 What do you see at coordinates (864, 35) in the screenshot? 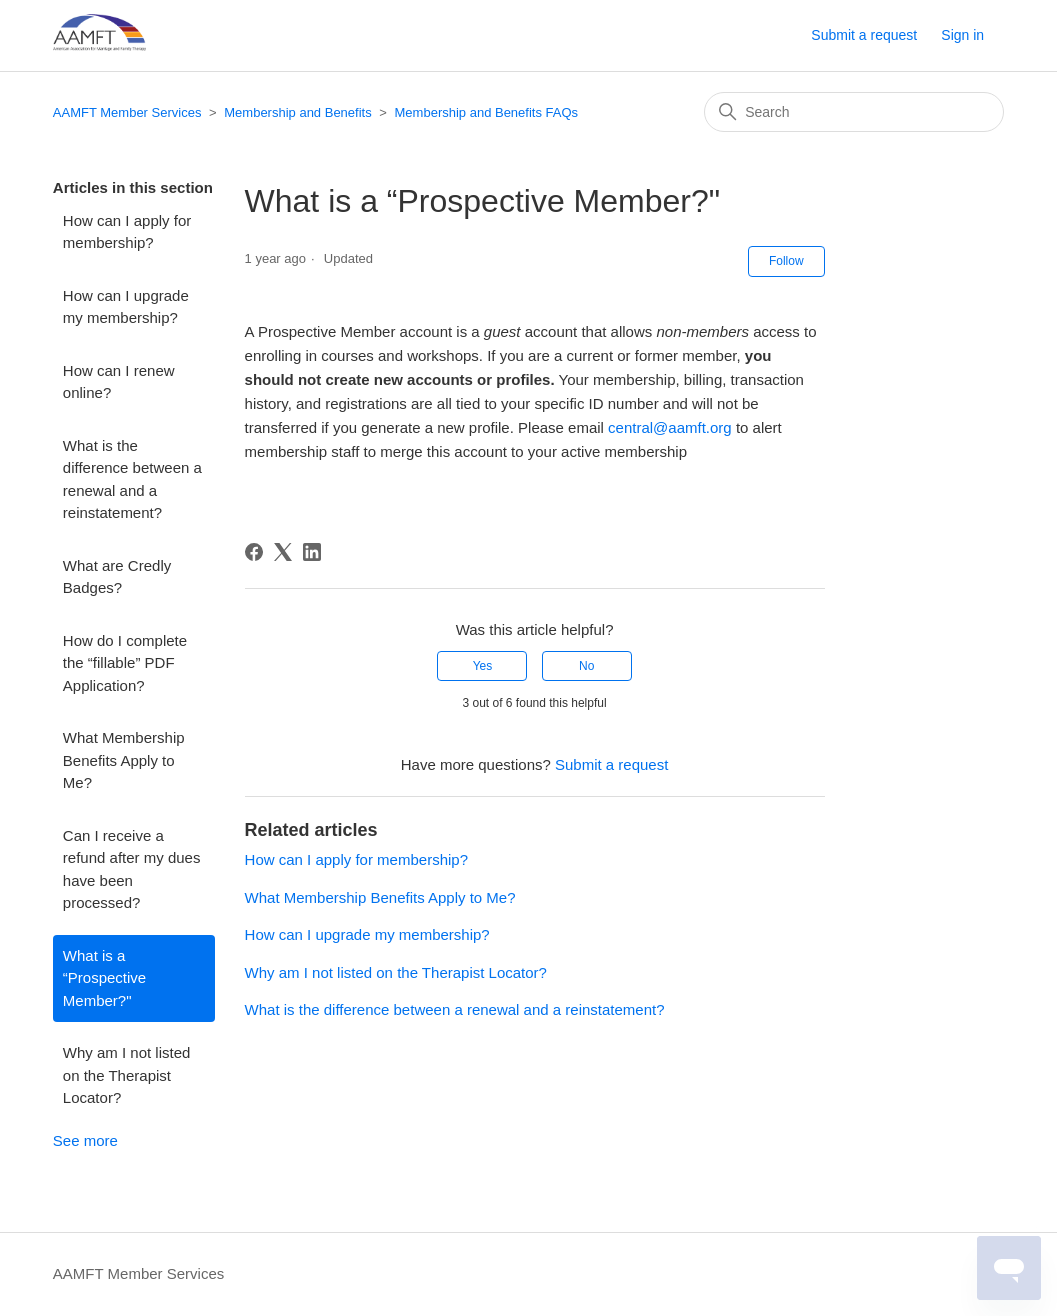
I see `Submit a request` at bounding box center [864, 35].